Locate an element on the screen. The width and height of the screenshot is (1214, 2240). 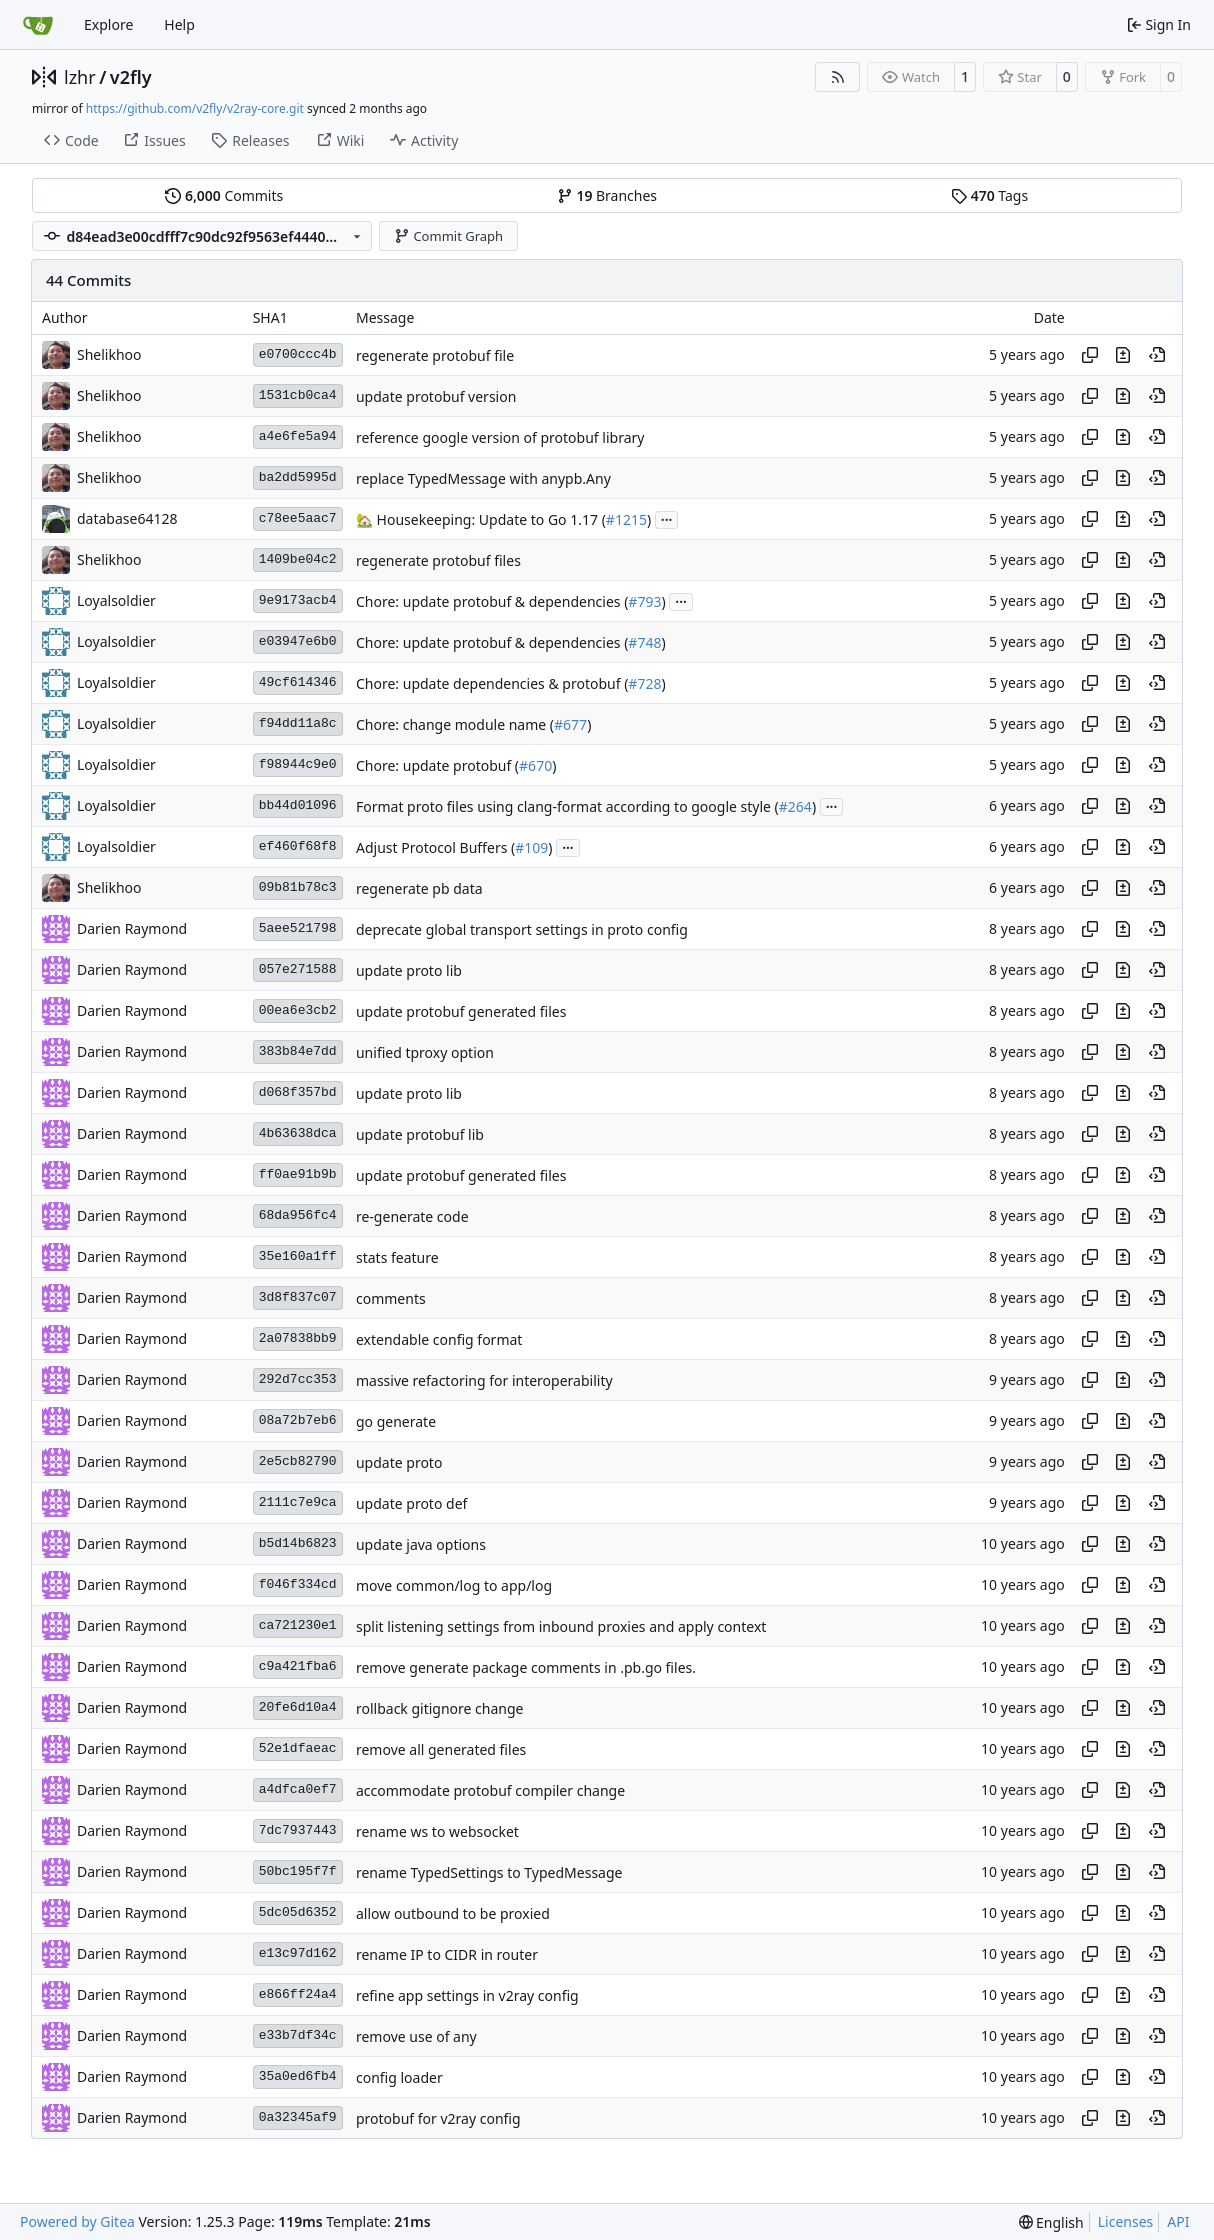
ff0ae91b9b is located at coordinates (298, 1174).